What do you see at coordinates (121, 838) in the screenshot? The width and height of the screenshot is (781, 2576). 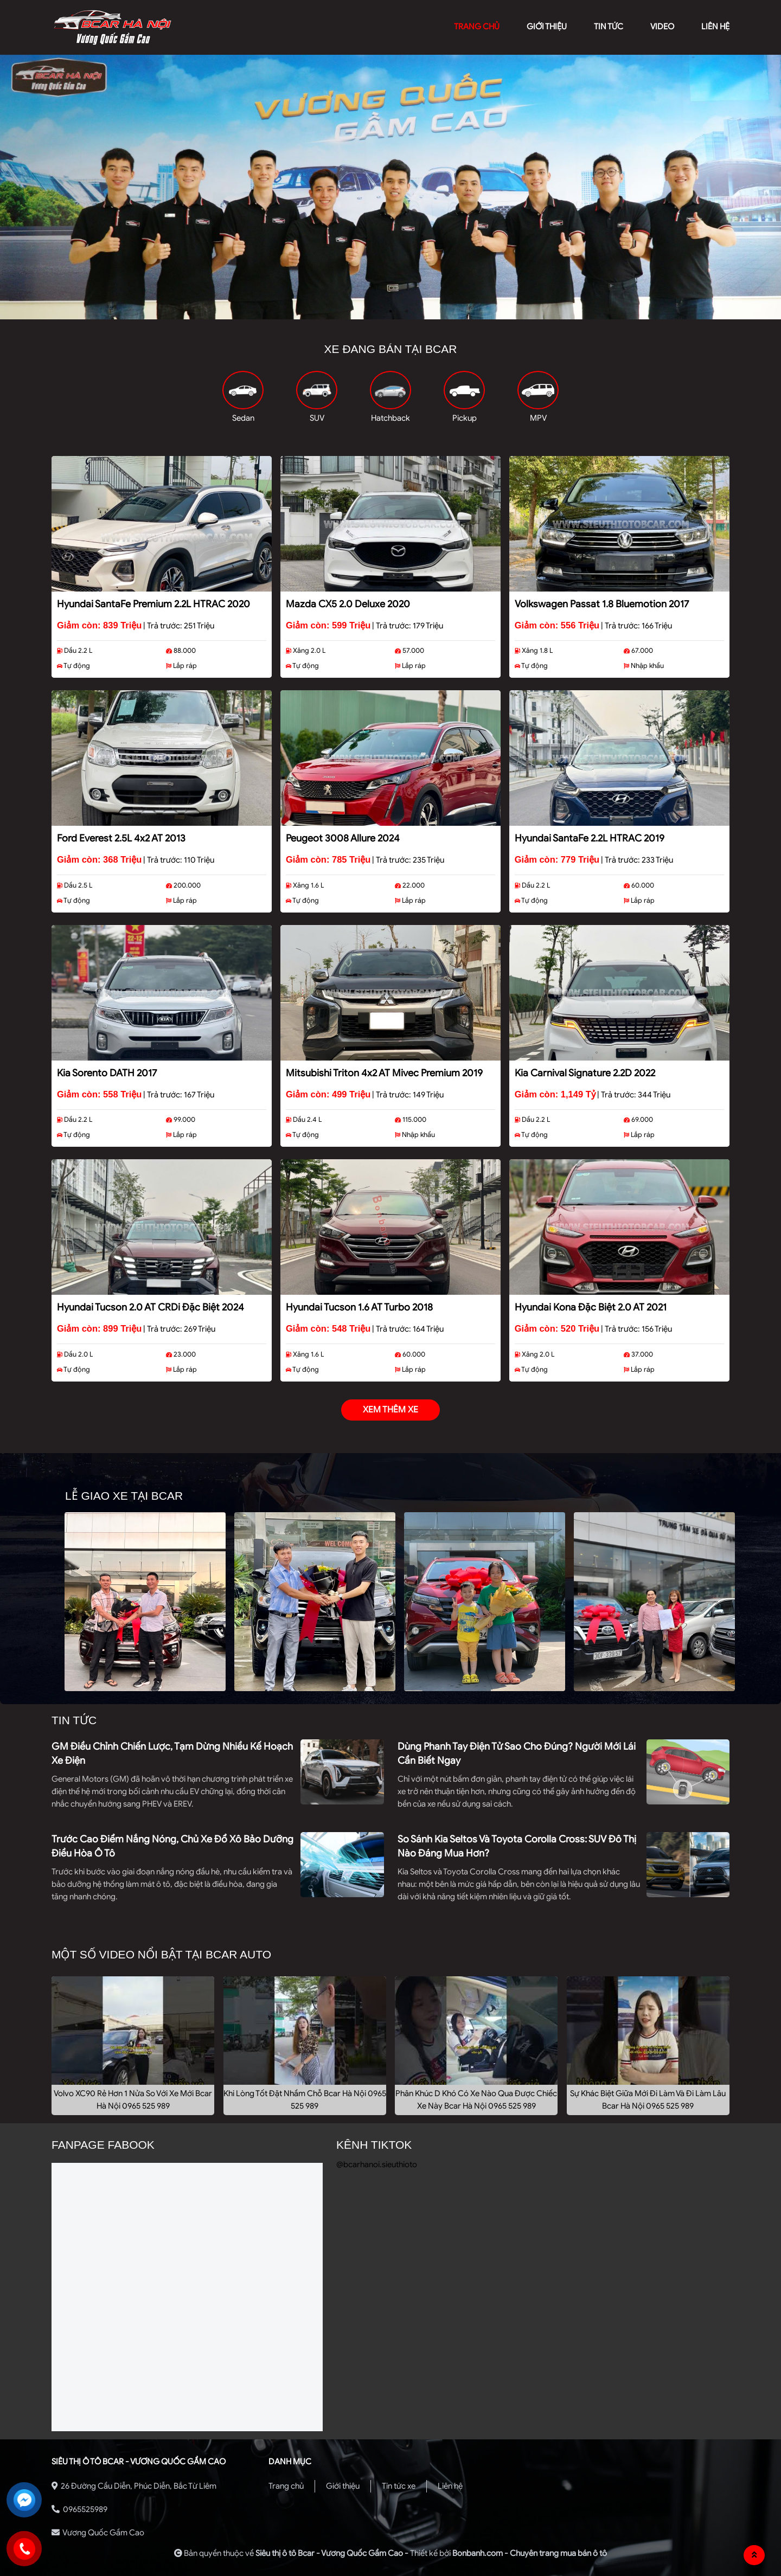 I see `Ford Everest 2.5L 4x2 AT 2013` at bounding box center [121, 838].